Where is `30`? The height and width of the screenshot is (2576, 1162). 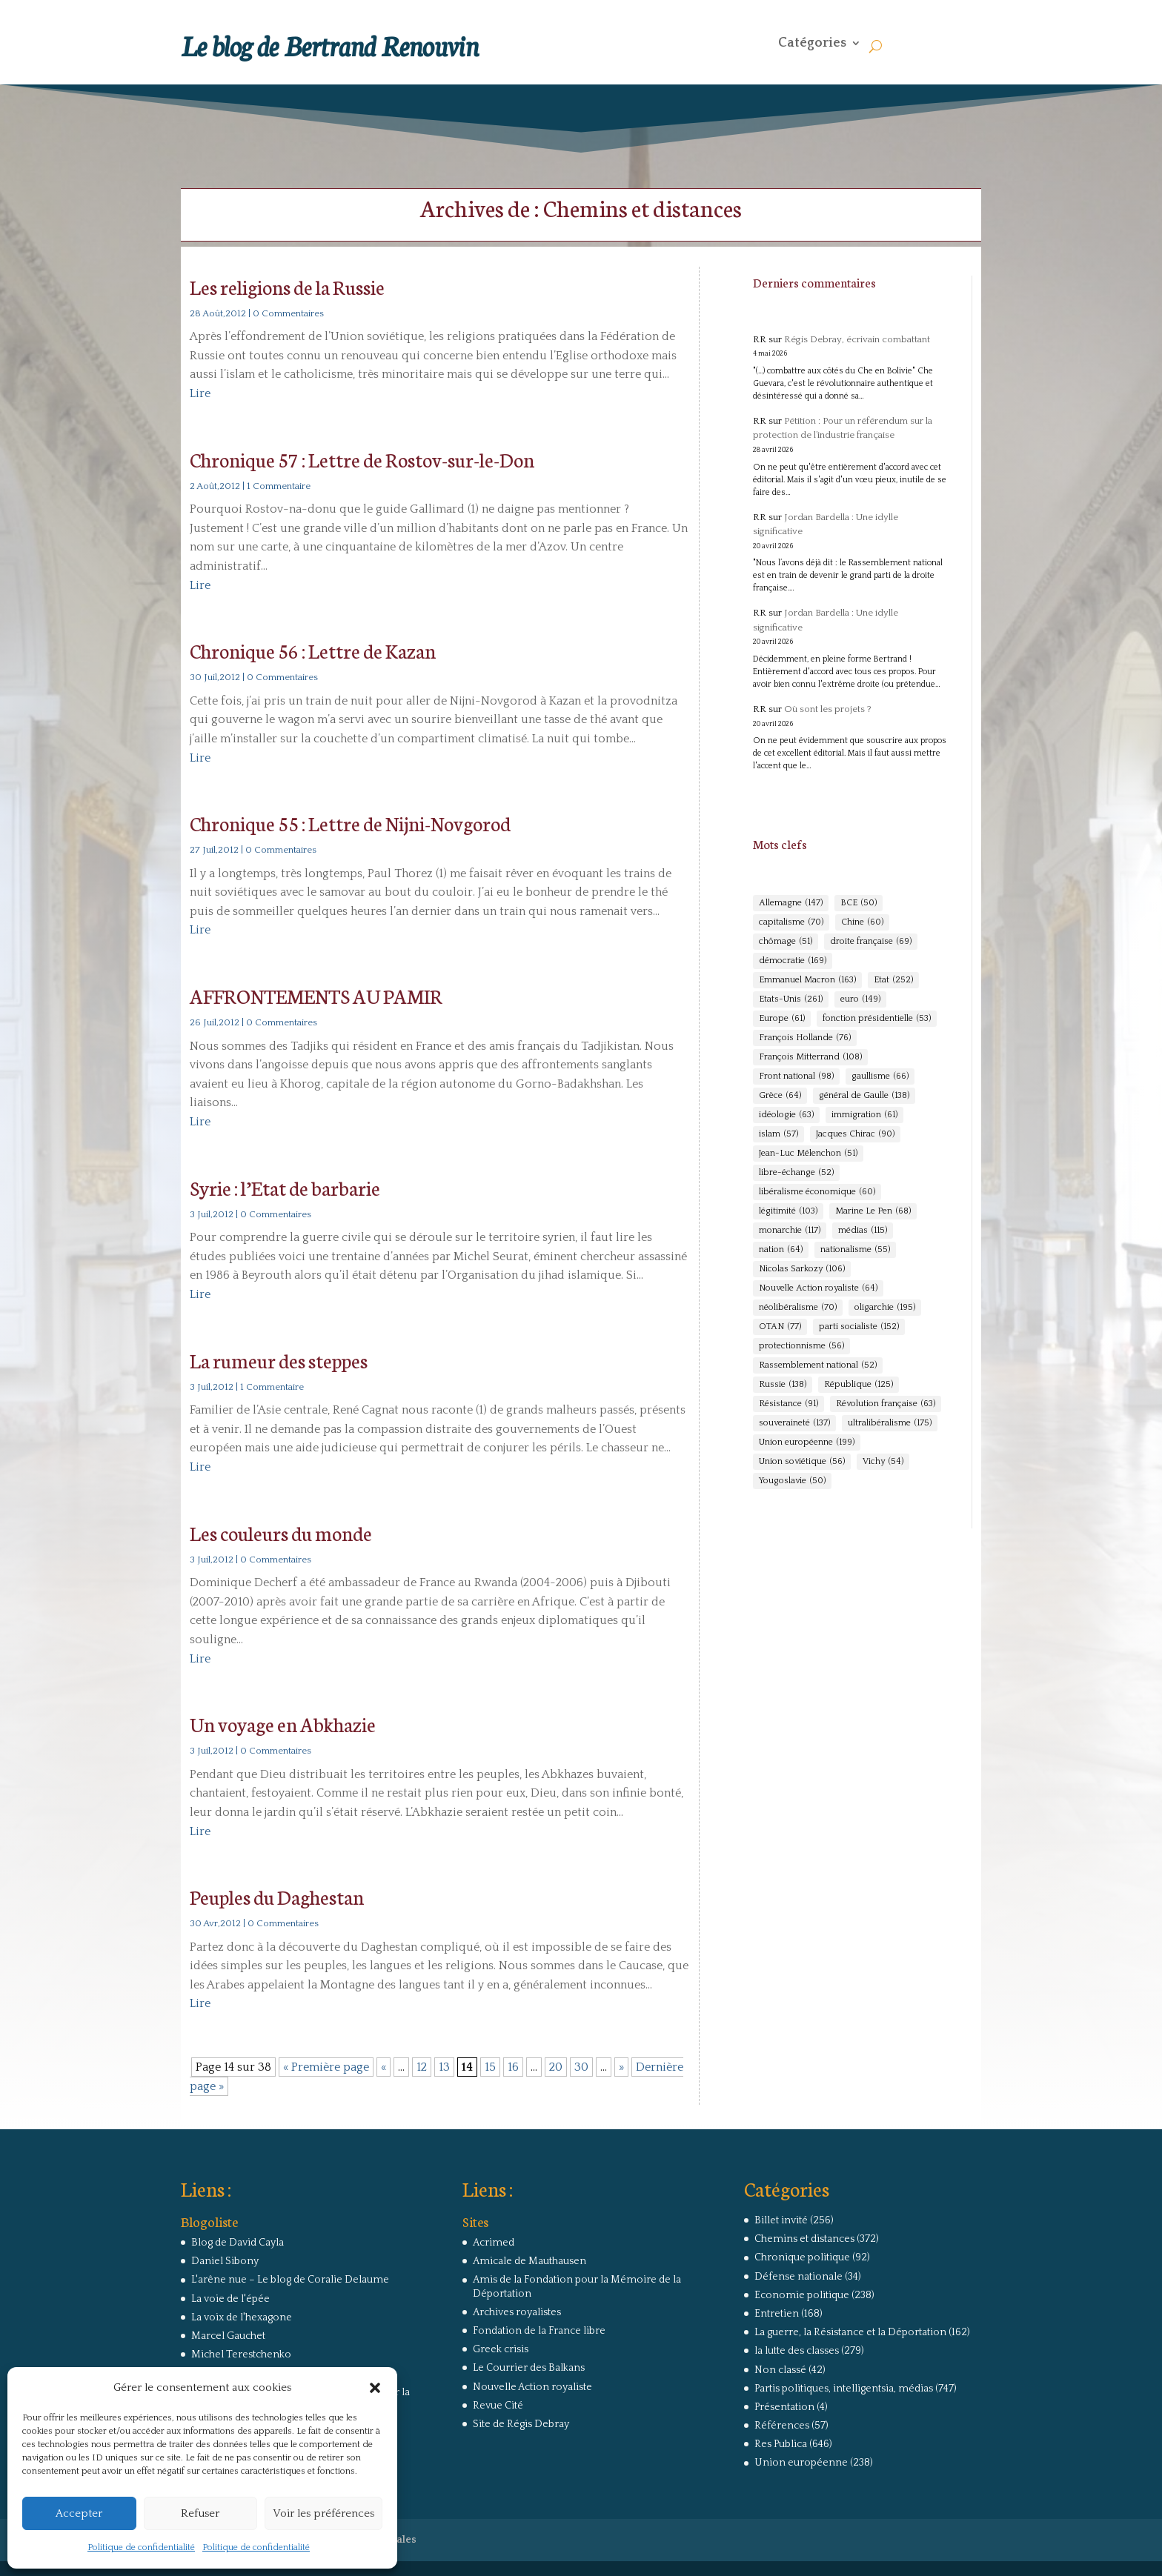 30 is located at coordinates (581, 2067).